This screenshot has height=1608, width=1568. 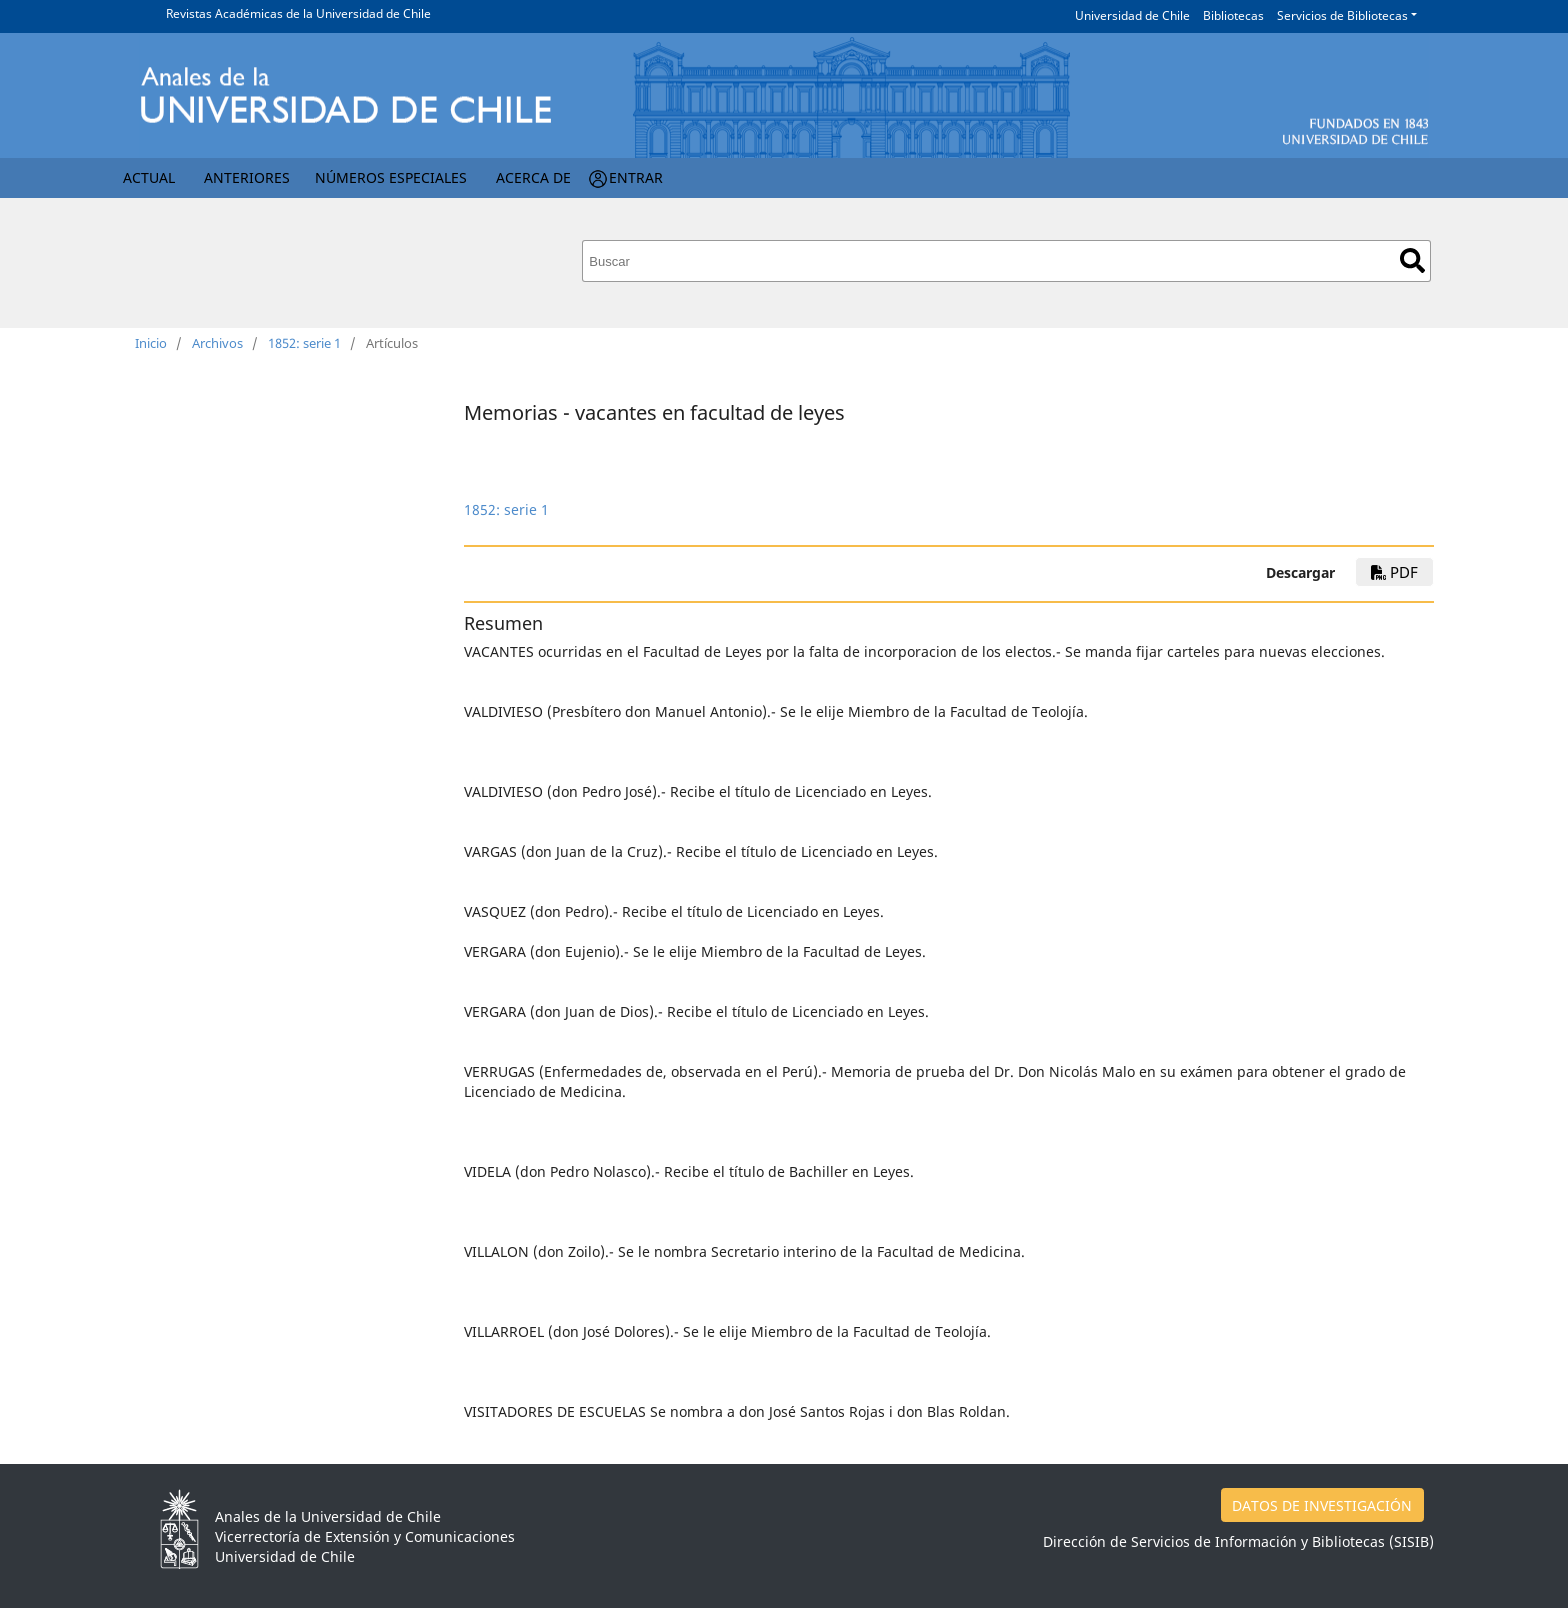 What do you see at coordinates (247, 177) in the screenshot?
I see `Anteriores` at bounding box center [247, 177].